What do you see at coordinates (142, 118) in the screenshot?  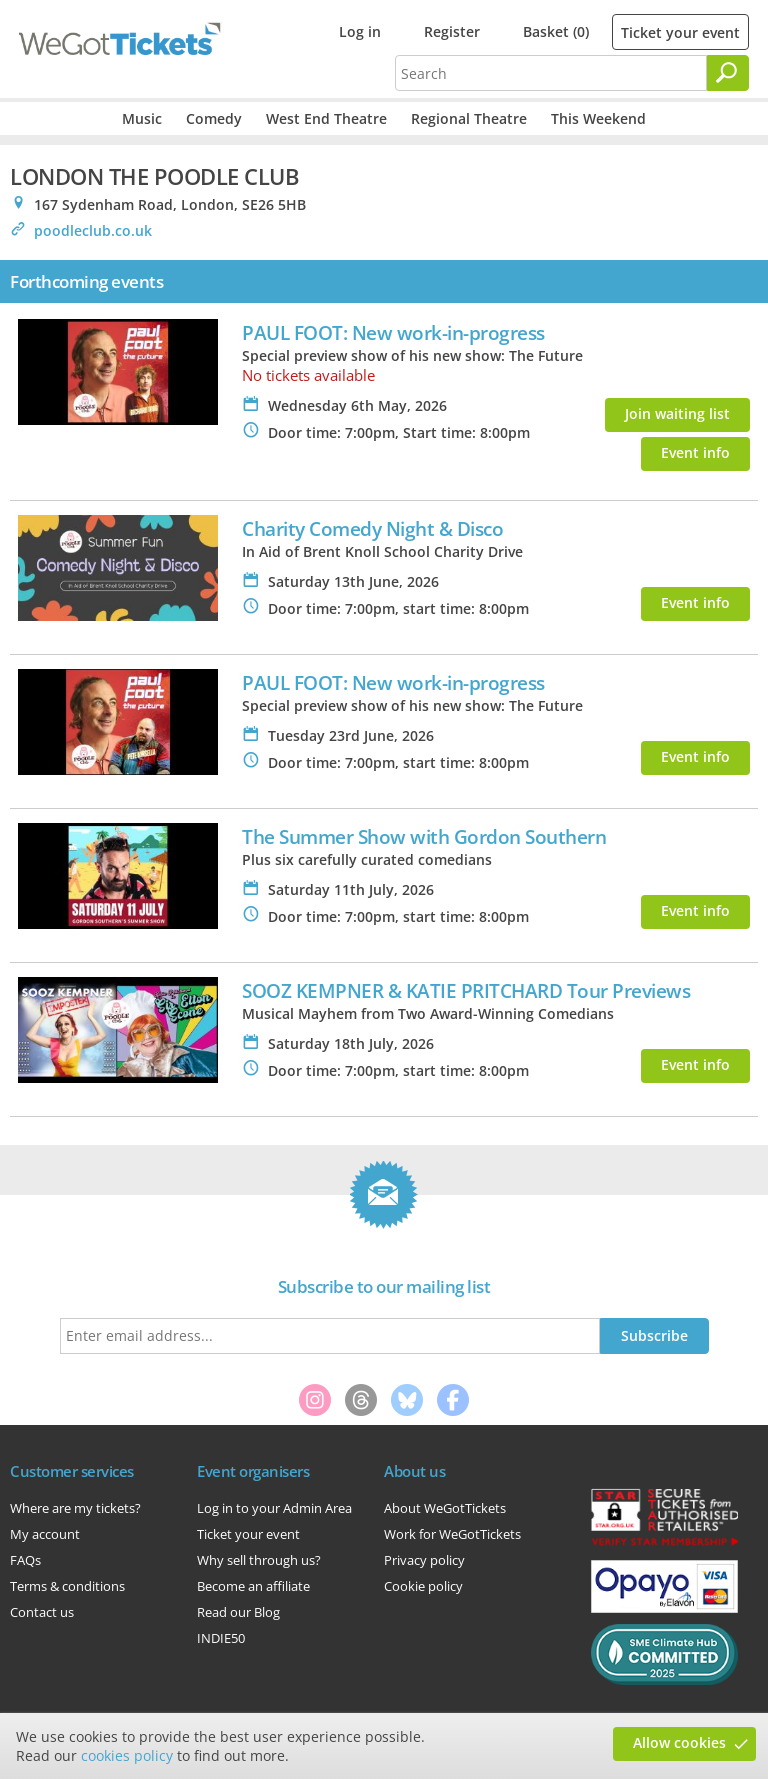 I see `Music` at bounding box center [142, 118].